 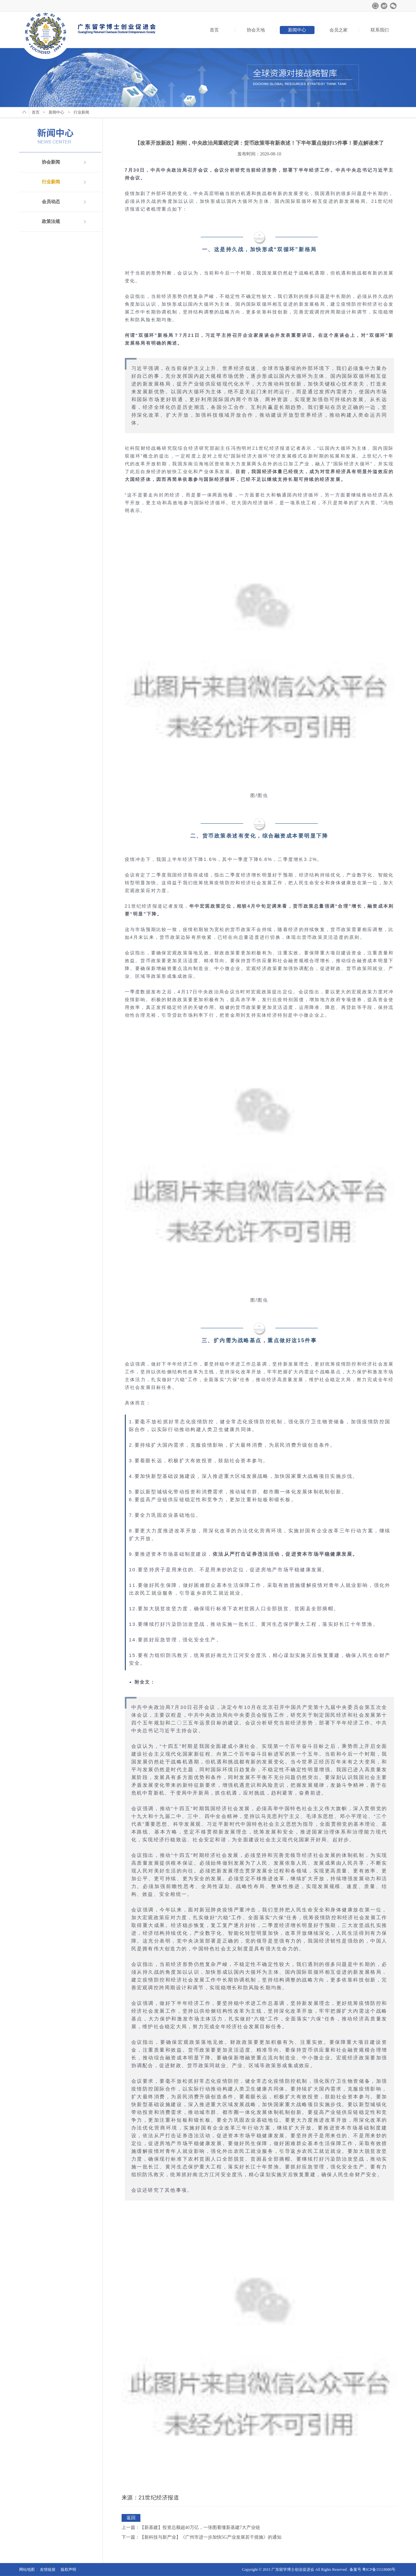 What do you see at coordinates (131, 2517) in the screenshot?
I see `返回` at bounding box center [131, 2517].